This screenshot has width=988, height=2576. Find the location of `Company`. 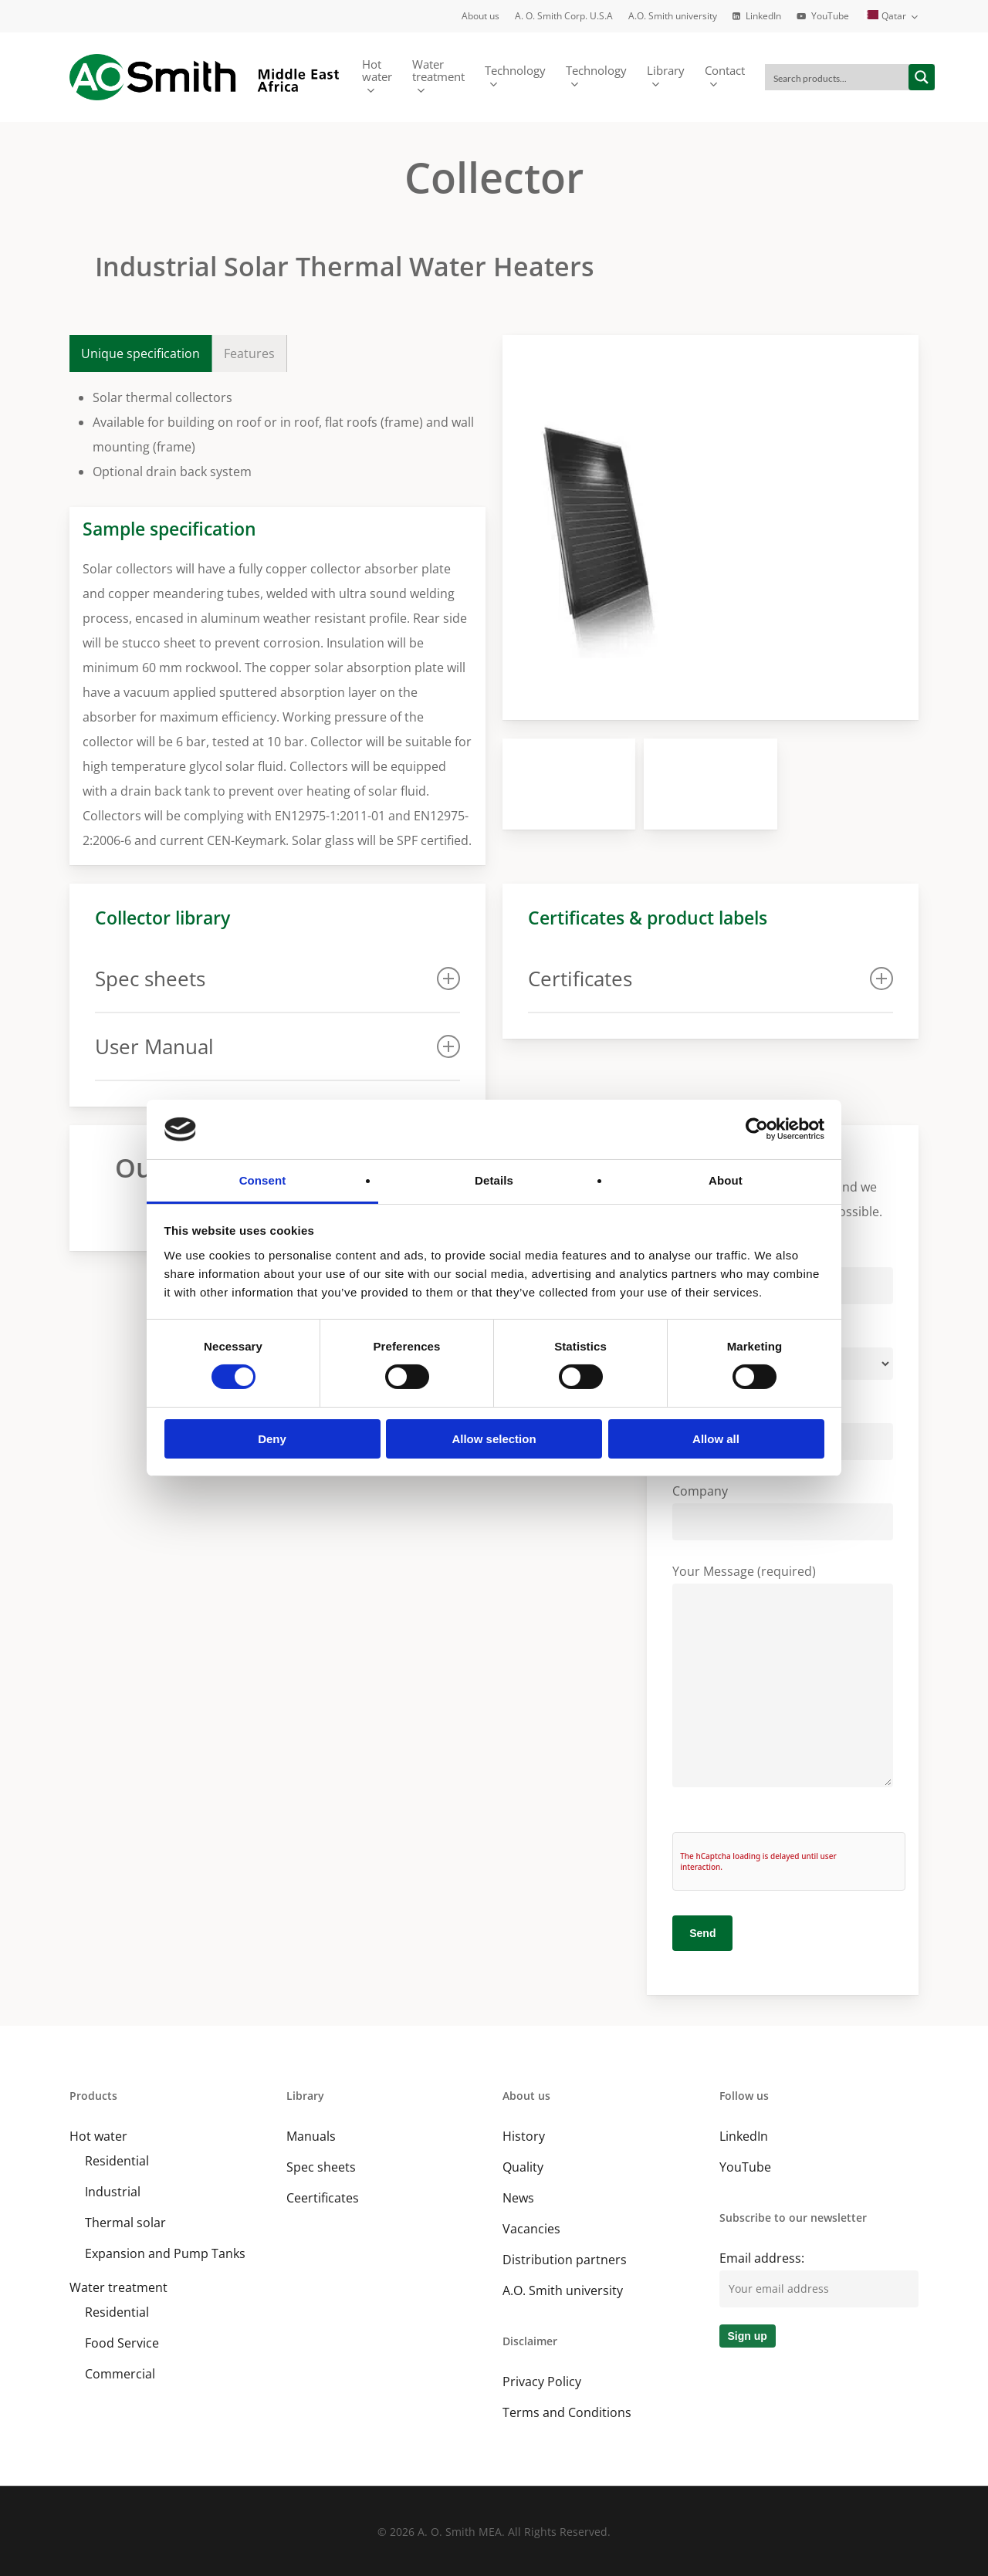

Company is located at coordinates (782, 1511).